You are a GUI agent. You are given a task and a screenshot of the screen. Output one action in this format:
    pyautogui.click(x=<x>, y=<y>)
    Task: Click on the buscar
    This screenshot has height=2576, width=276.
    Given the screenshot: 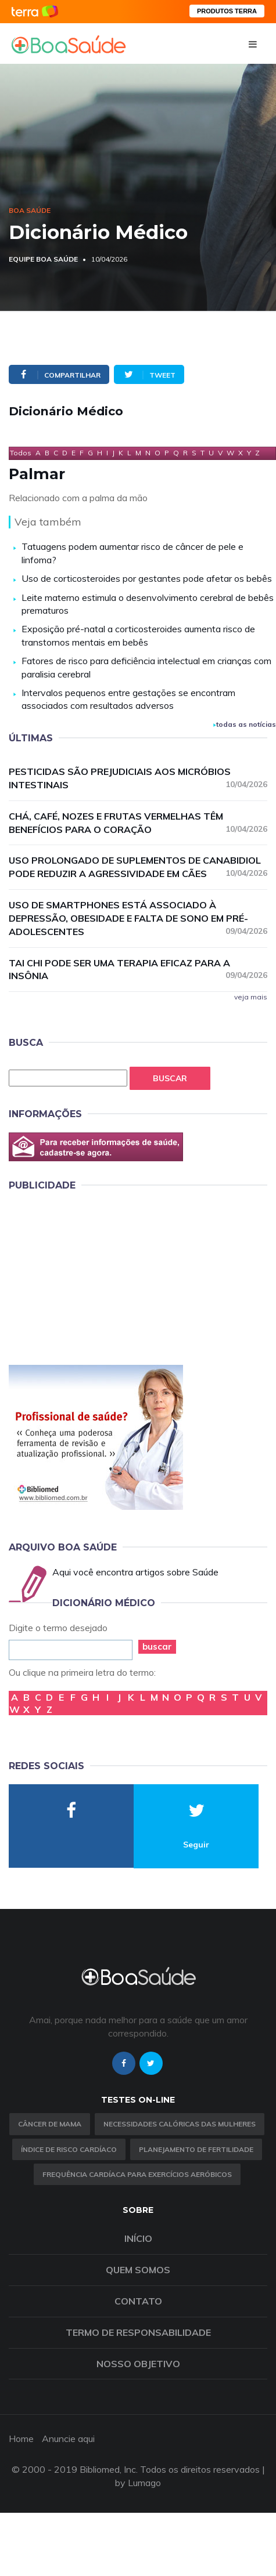 What is the action you would take?
    pyautogui.click(x=157, y=1646)
    